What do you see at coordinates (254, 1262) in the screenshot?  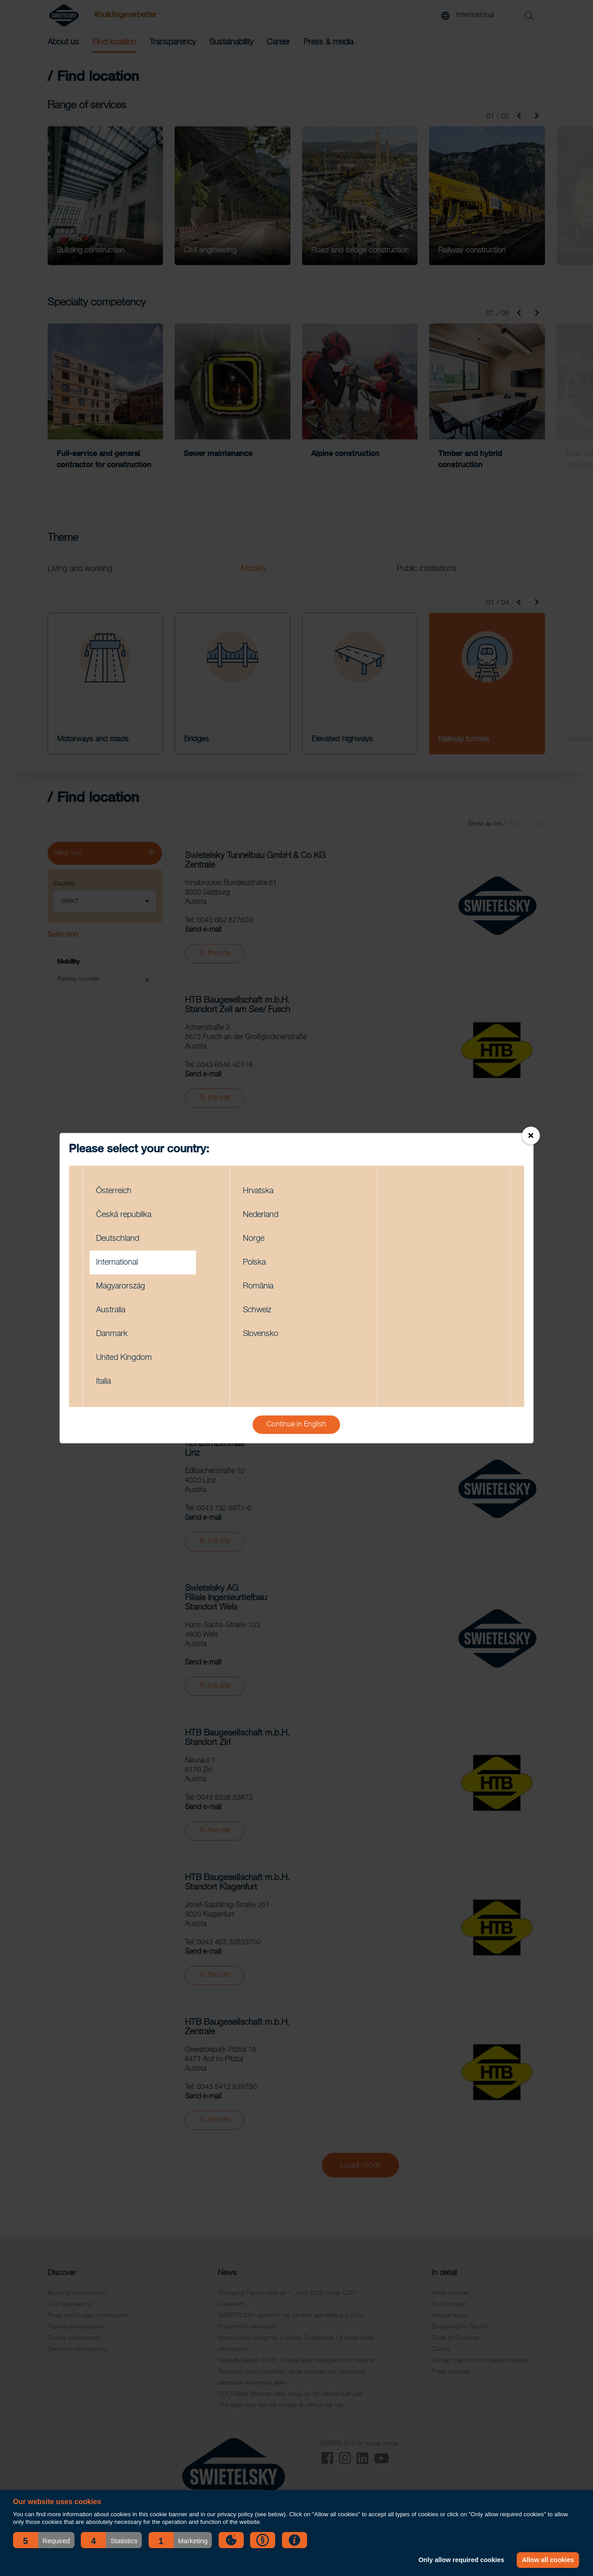 I see `Polska` at bounding box center [254, 1262].